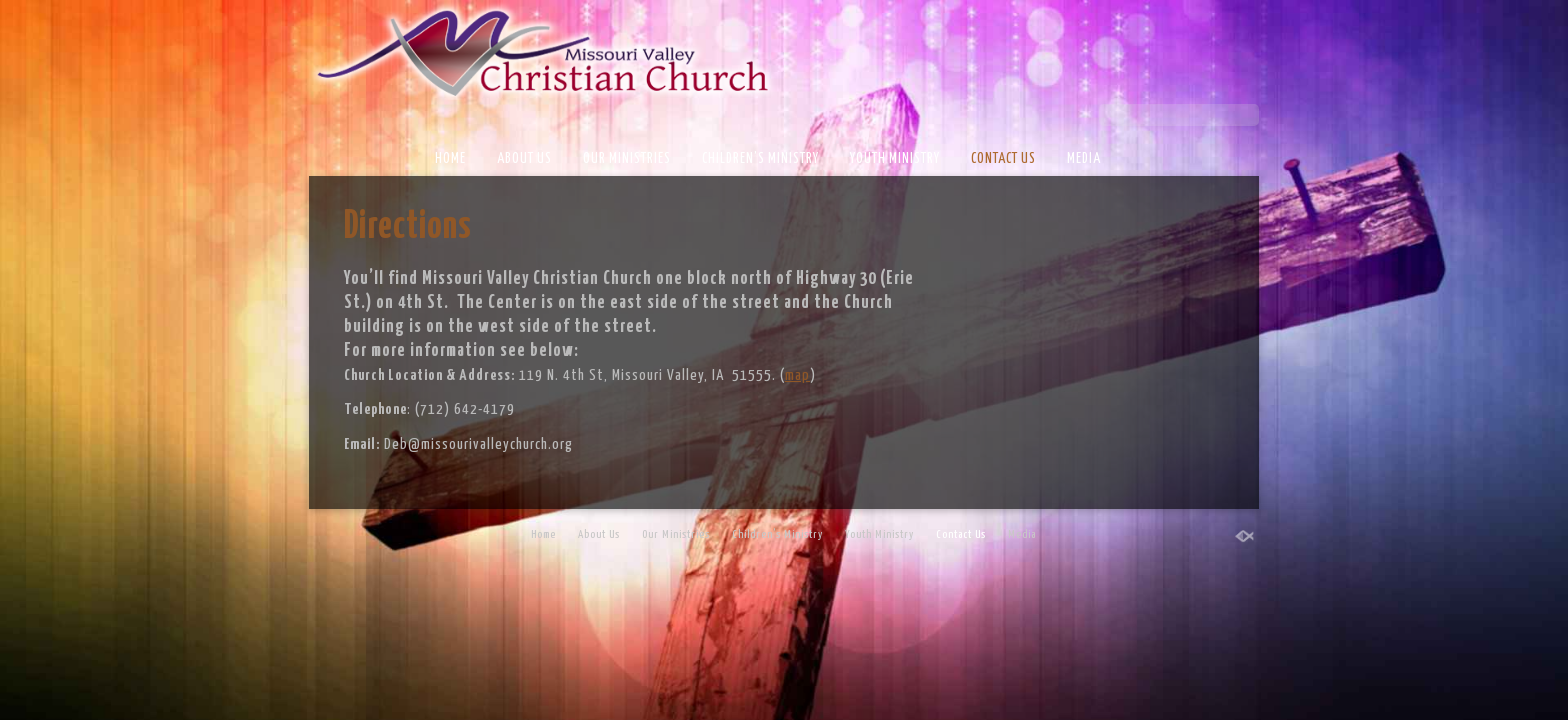 The width and height of the screenshot is (1568, 720). I want to click on About Us, so click(524, 159).